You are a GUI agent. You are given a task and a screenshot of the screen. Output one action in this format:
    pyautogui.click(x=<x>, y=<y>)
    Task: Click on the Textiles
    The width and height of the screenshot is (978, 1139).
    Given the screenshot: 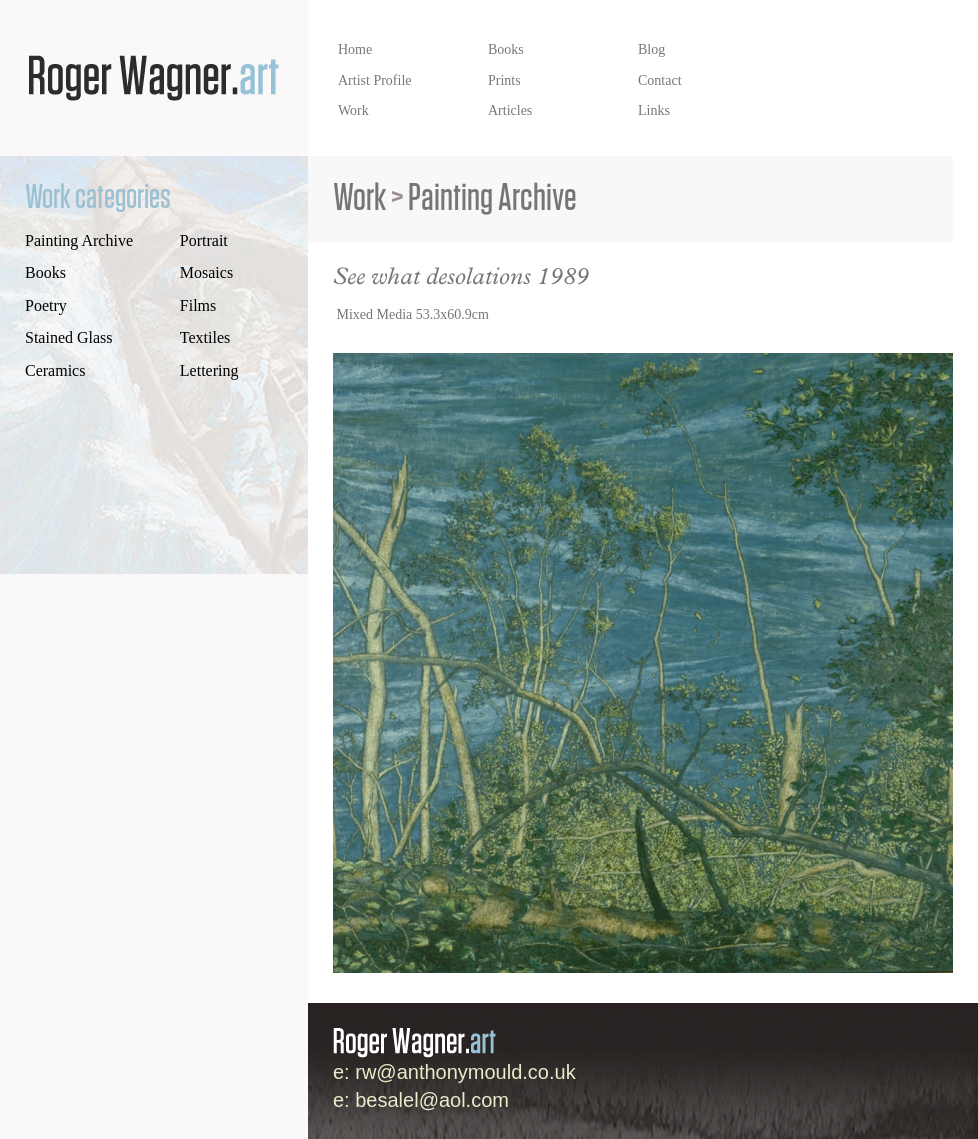 What is the action you would take?
    pyautogui.click(x=205, y=337)
    